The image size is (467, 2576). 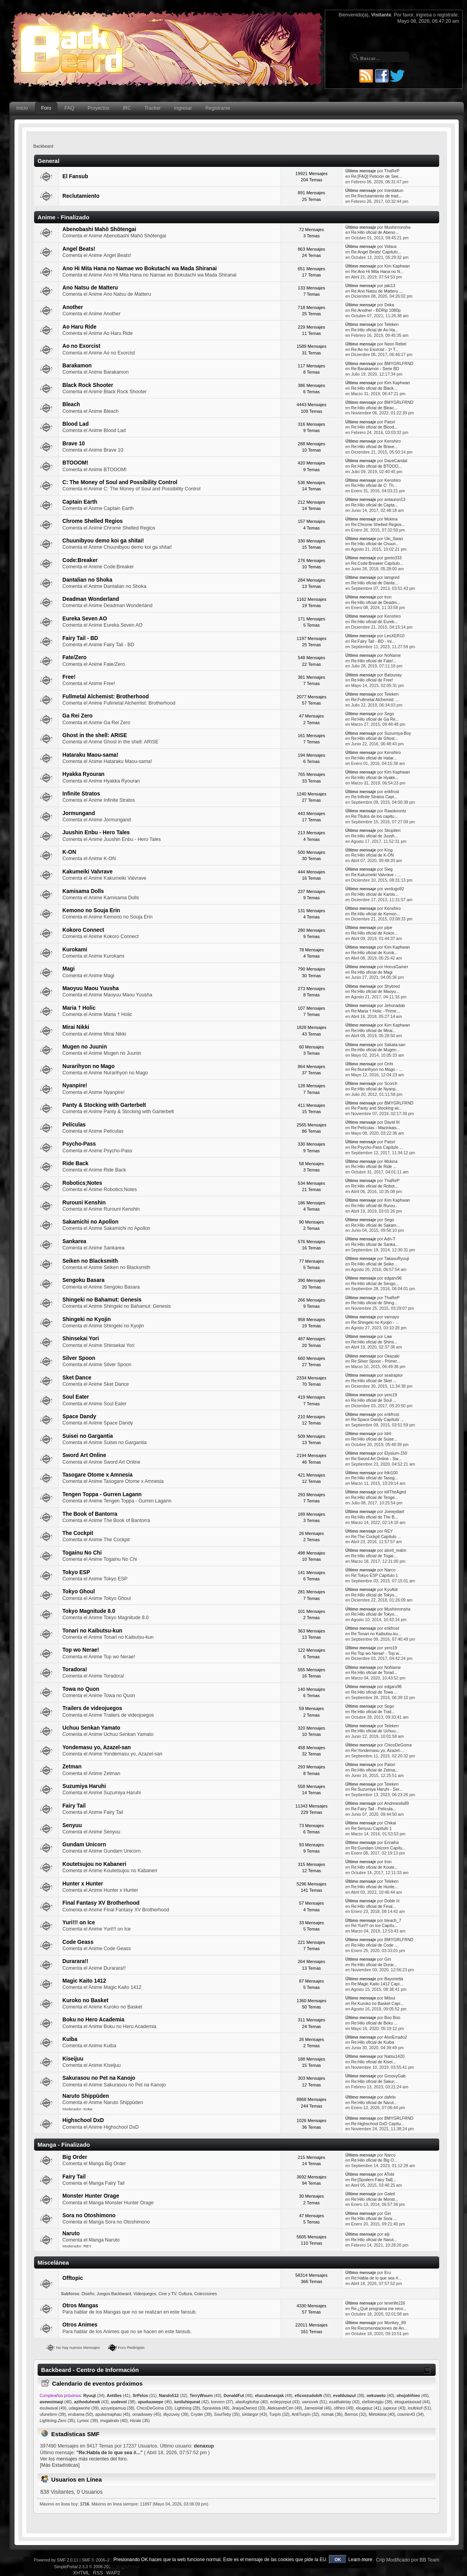 What do you see at coordinates (374, 1886) in the screenshot?
I see `Re:Hilo oficial de Hunte...` at bounding box center [374, 1886].